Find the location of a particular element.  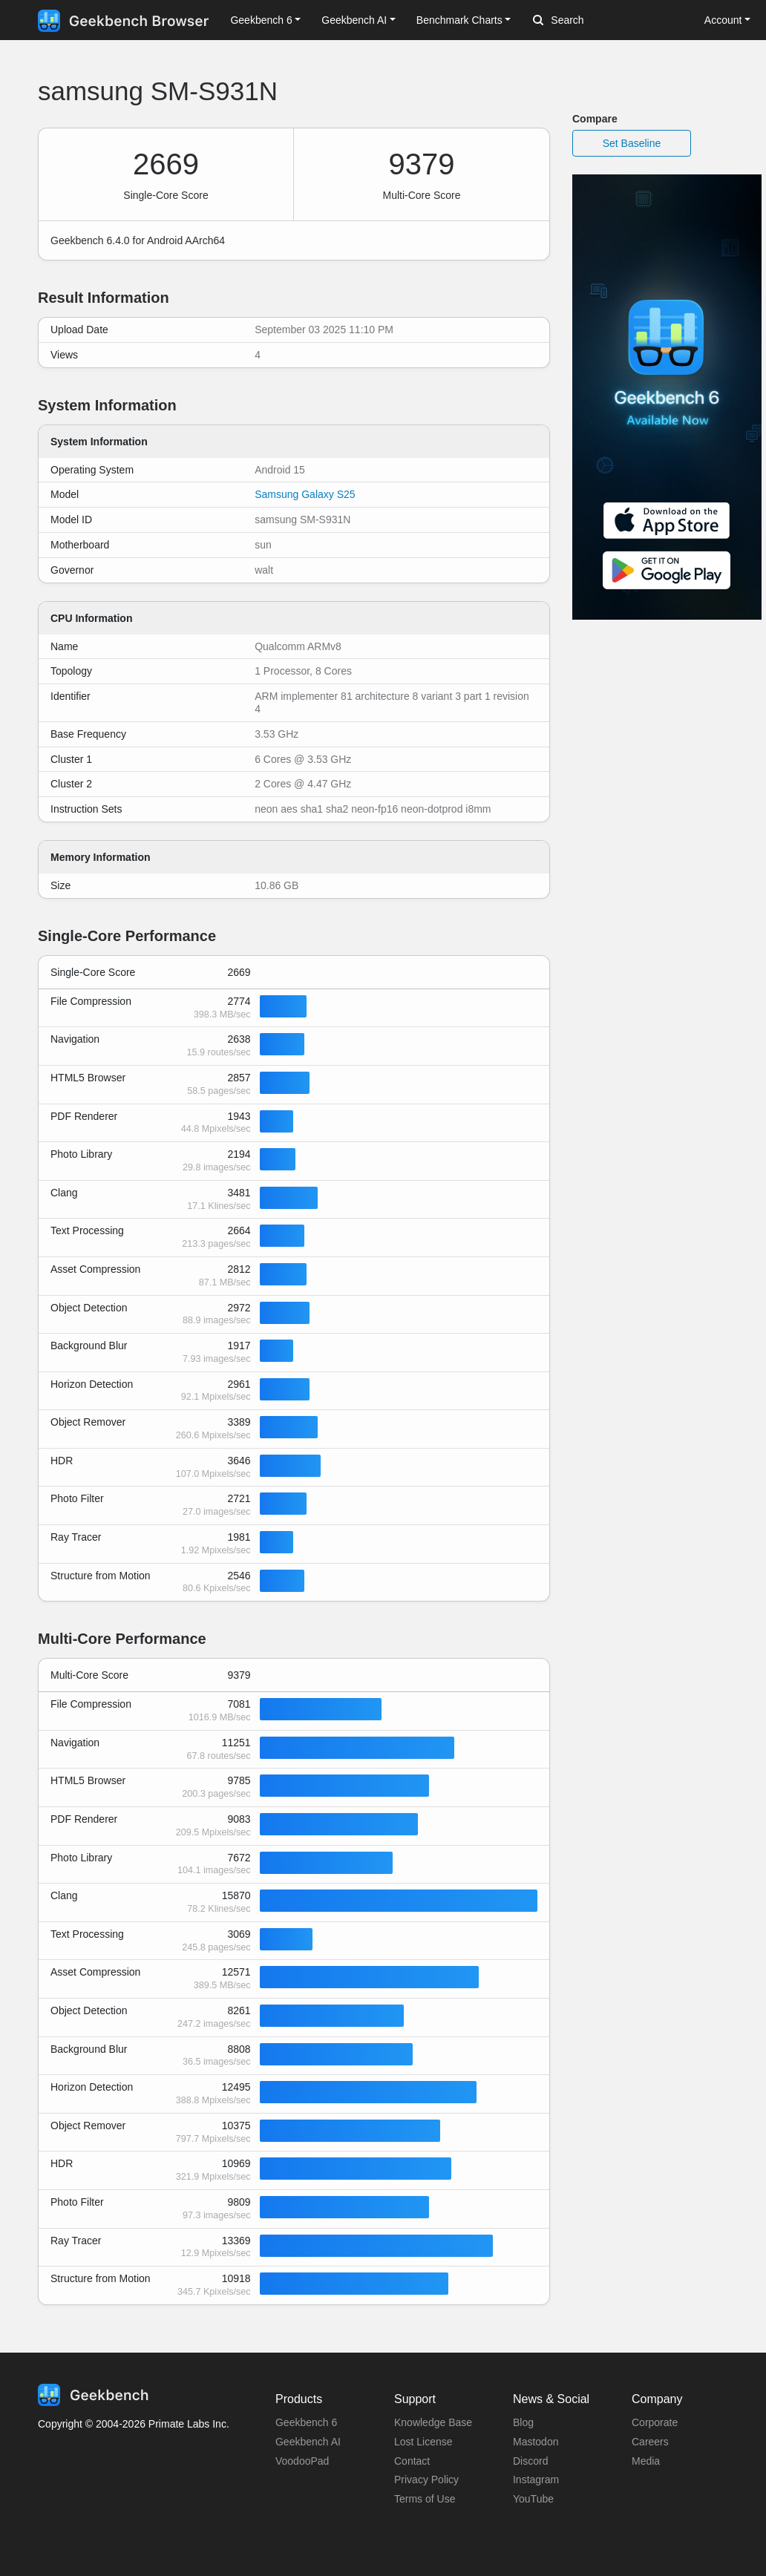

Samsung Galaxy S25 is located at coordinates (305, 494).